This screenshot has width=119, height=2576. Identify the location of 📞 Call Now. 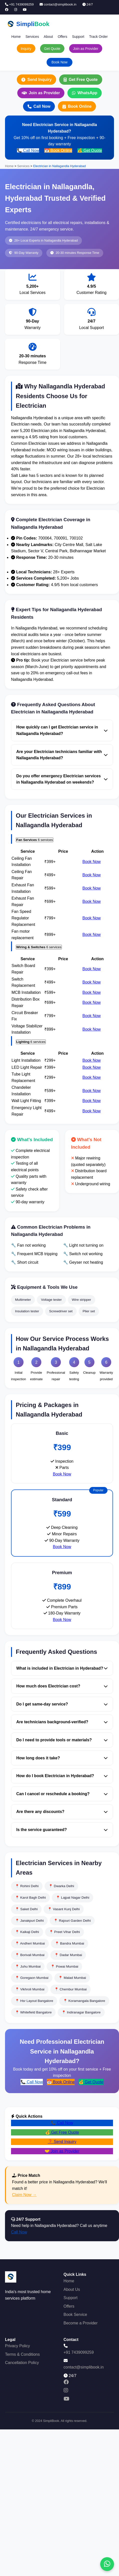
(28, 150).